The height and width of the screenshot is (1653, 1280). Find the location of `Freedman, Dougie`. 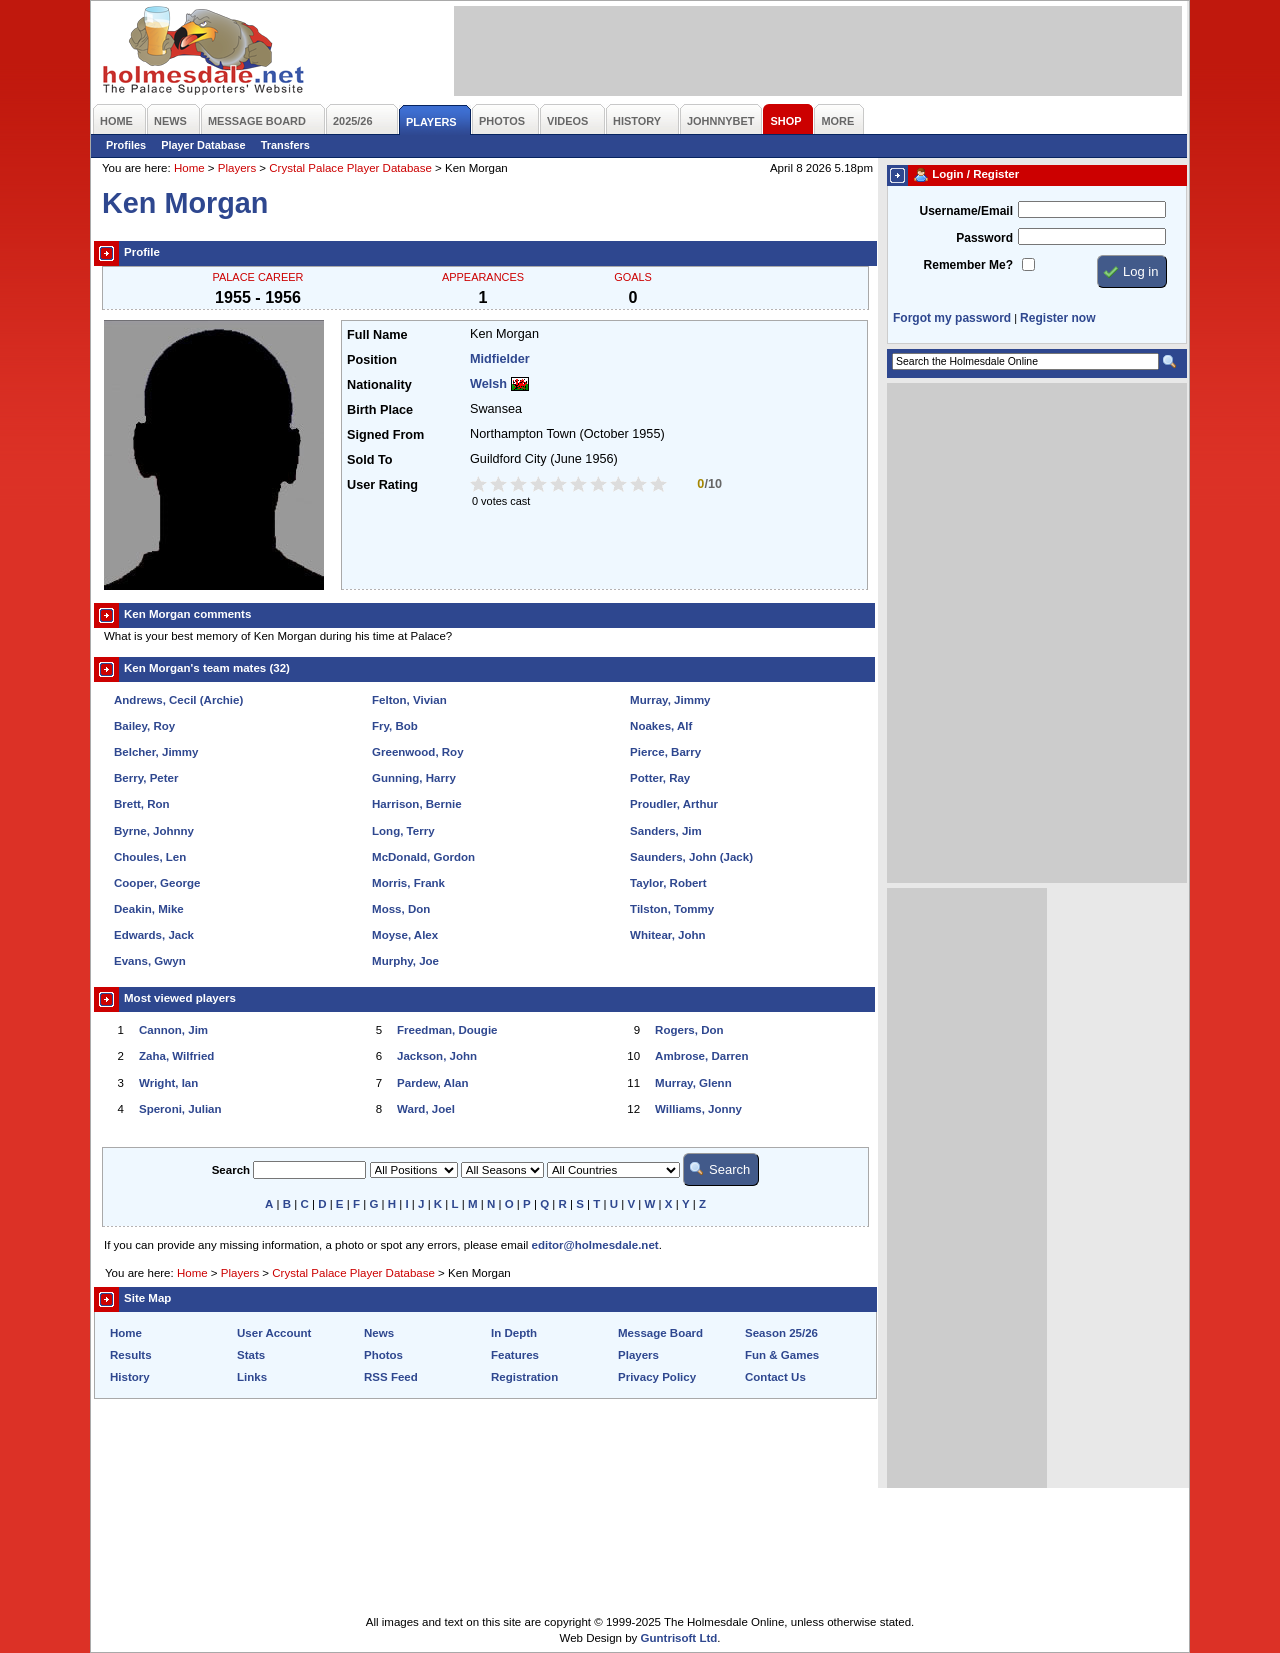

Freedman, Dougie is located at coordinates (447, 1030).